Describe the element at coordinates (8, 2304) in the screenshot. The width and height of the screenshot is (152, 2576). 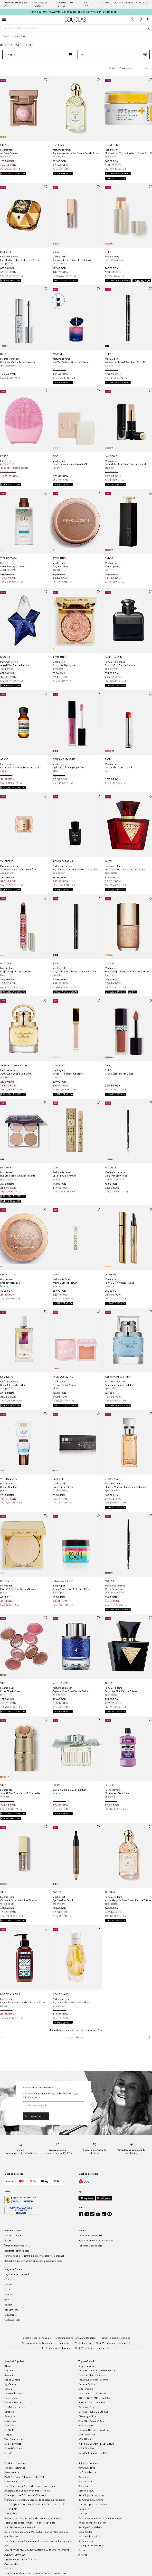
I see `Revista` at that location.